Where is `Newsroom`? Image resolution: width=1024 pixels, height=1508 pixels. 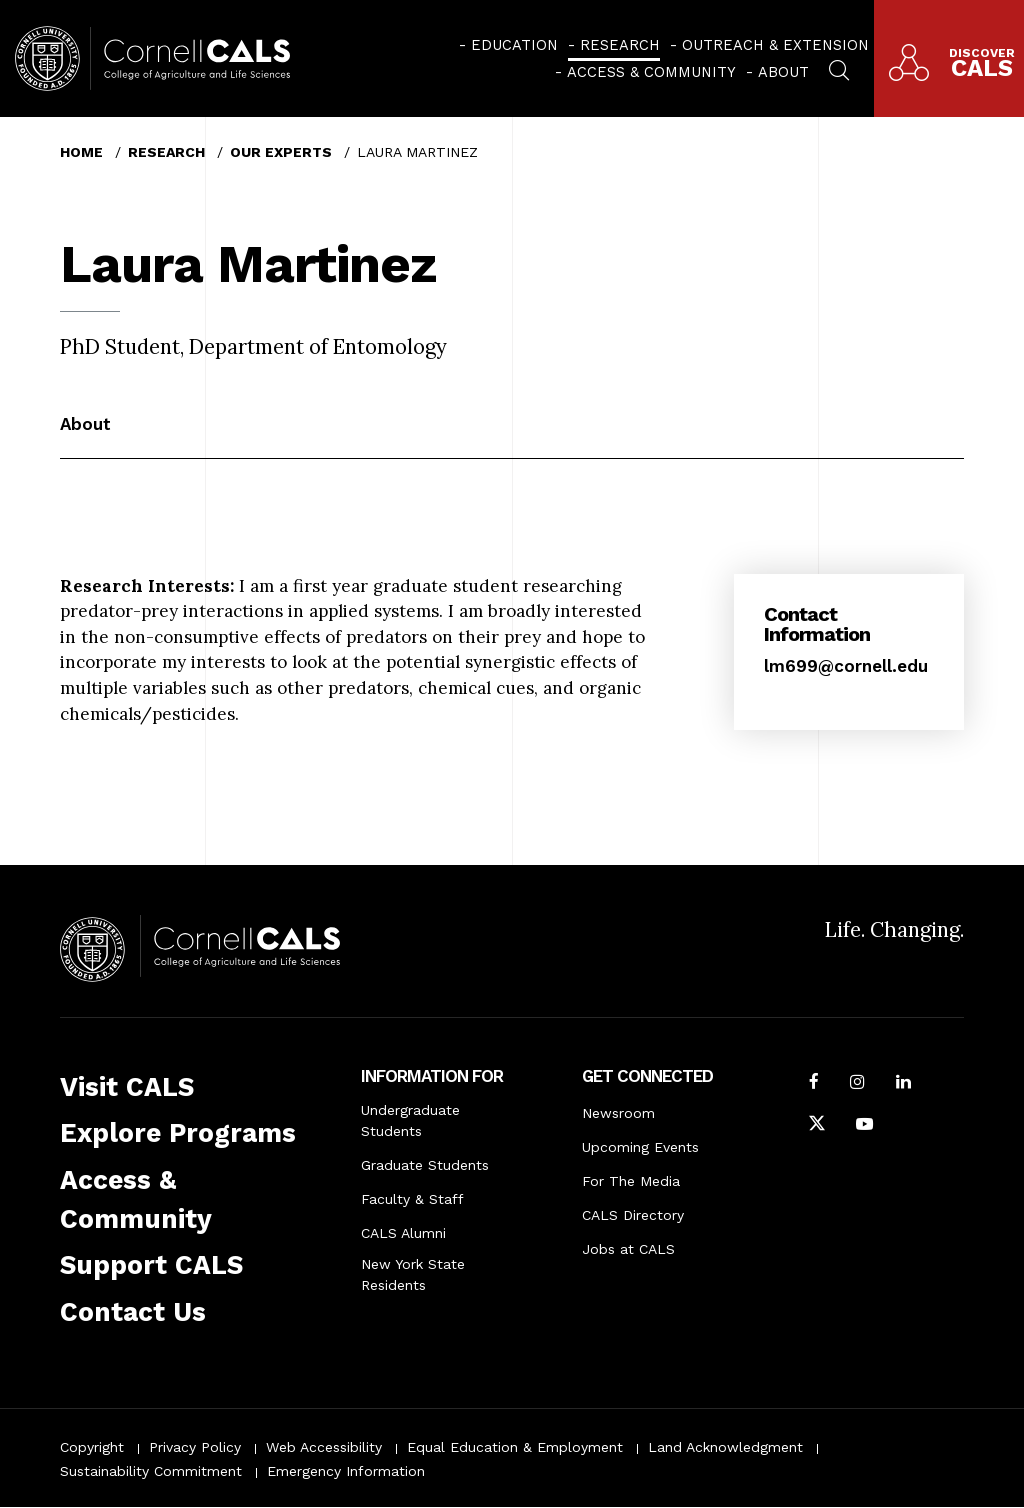 Newsroom is located at coordinates (618, 1113).